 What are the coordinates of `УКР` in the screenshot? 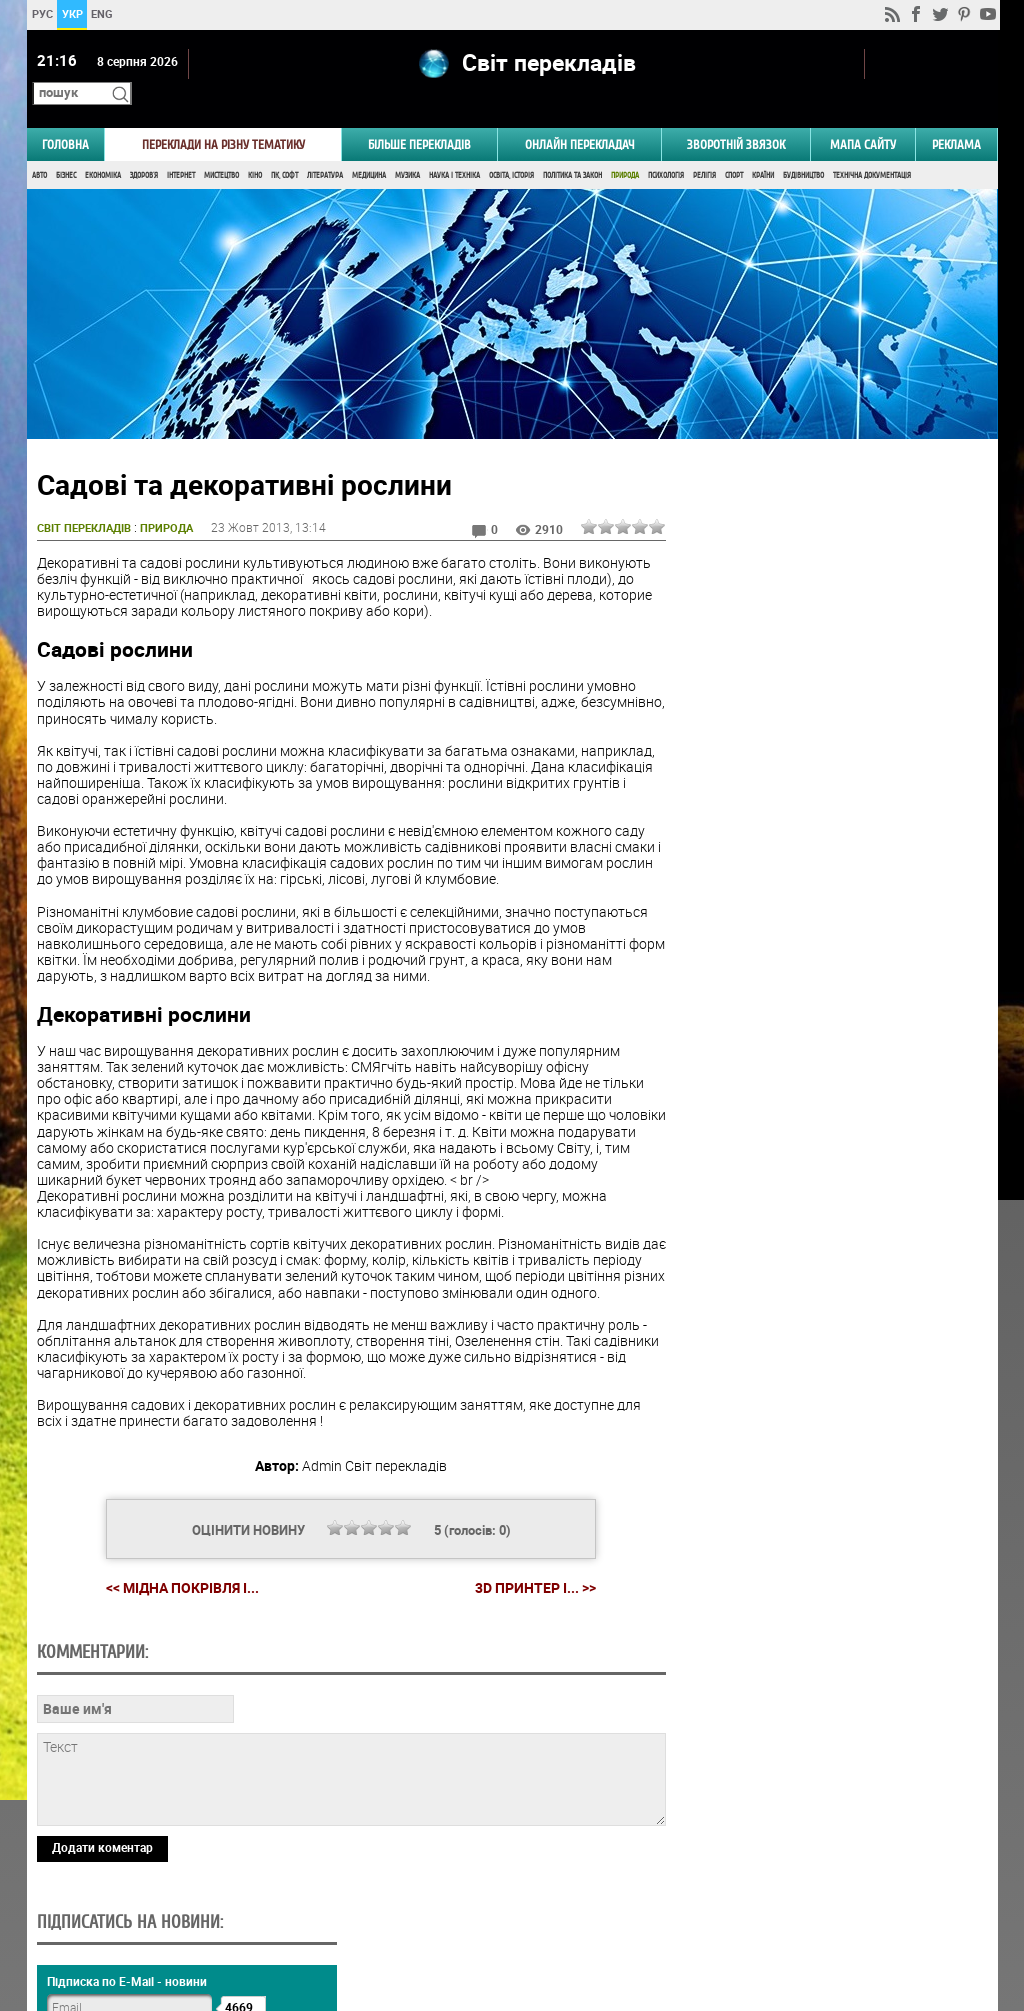 It's located at (71, 13).